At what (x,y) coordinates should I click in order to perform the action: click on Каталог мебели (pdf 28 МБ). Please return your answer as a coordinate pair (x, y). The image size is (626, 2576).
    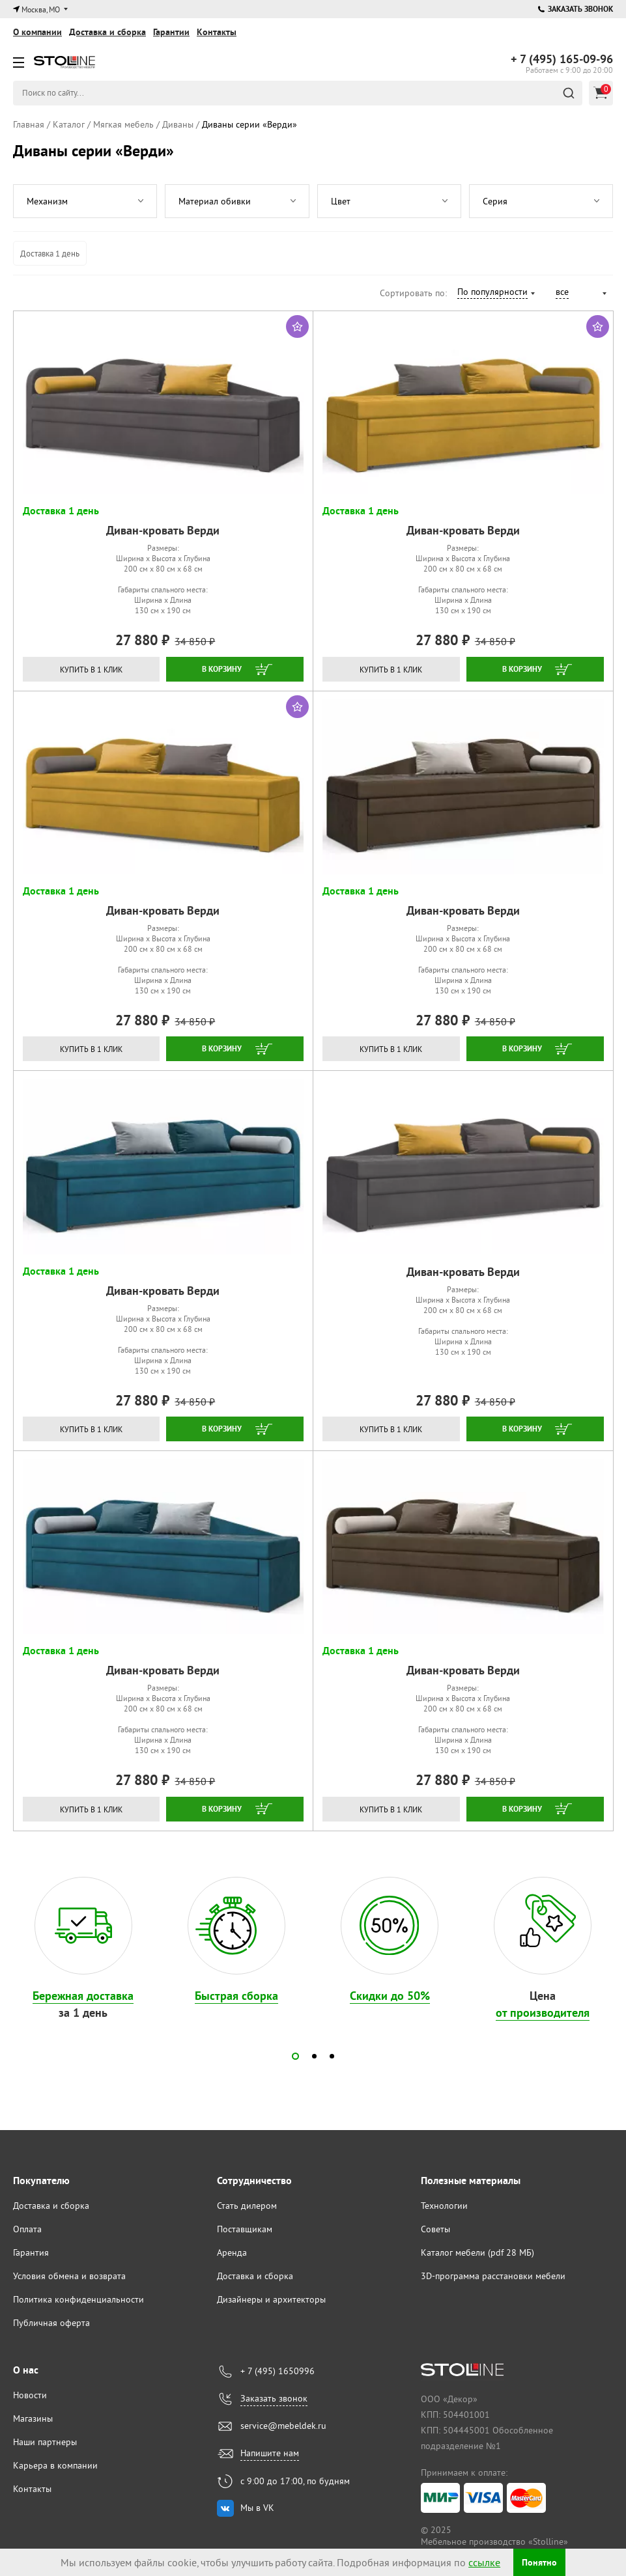
    Looking at the image, I should click on (477, 2252).